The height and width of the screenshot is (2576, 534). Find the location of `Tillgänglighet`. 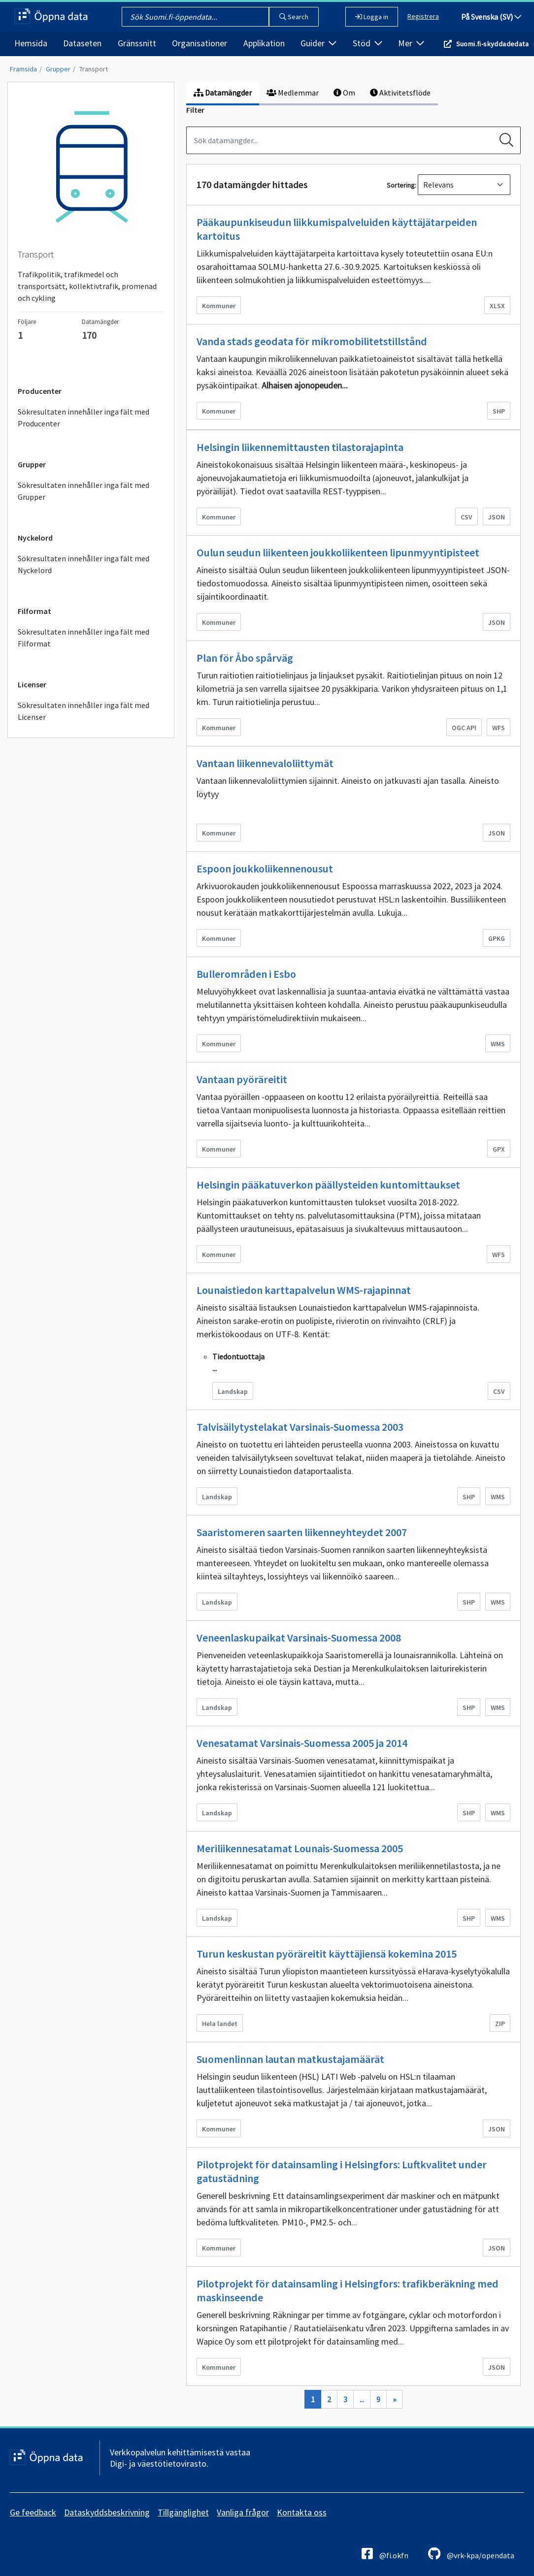

Tillgänglighet is located at coordinates (183, 2512).